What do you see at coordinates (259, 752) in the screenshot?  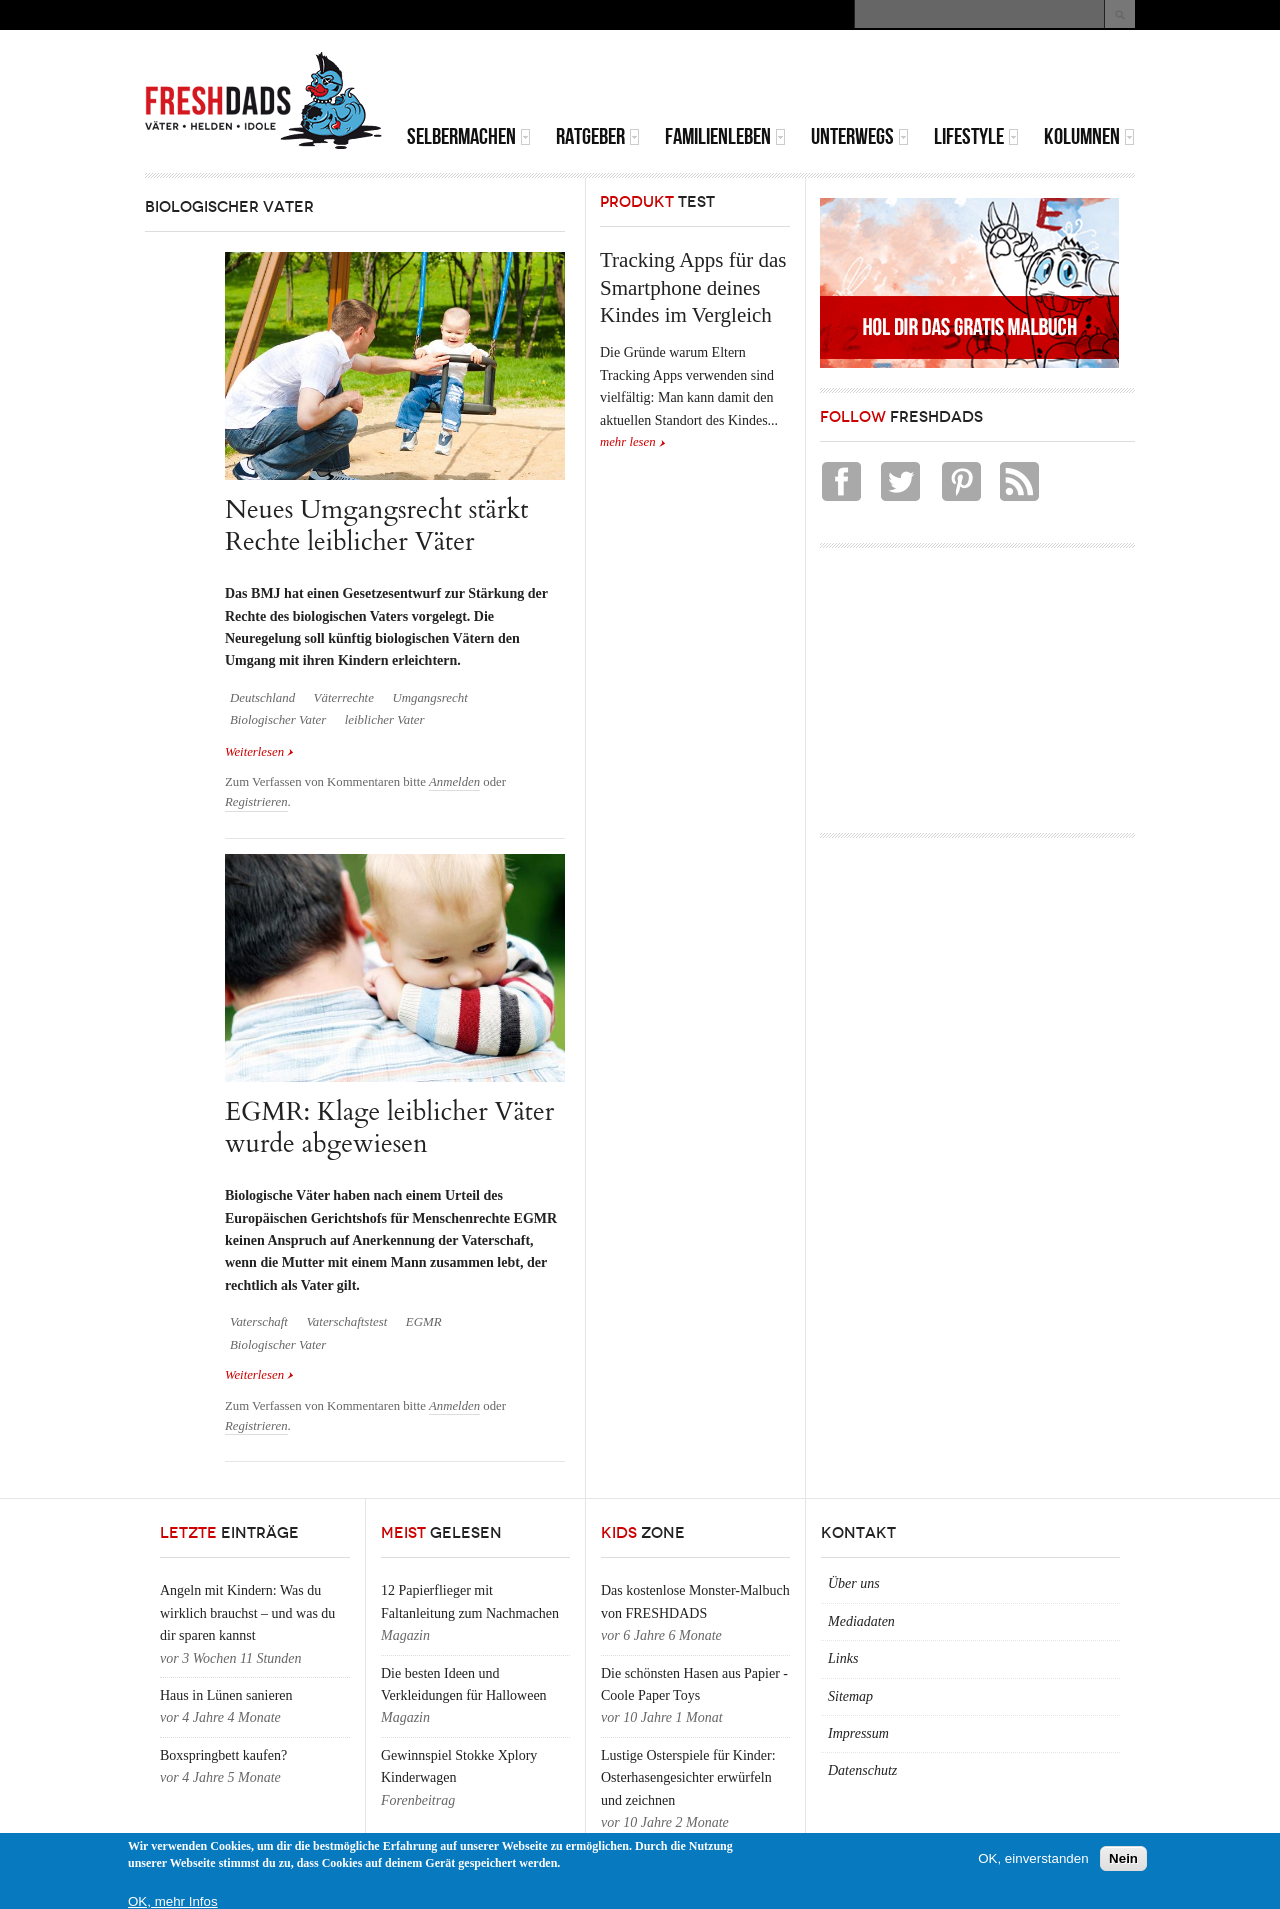 I see `Weiterlesen` at bounding box center [259, 752].